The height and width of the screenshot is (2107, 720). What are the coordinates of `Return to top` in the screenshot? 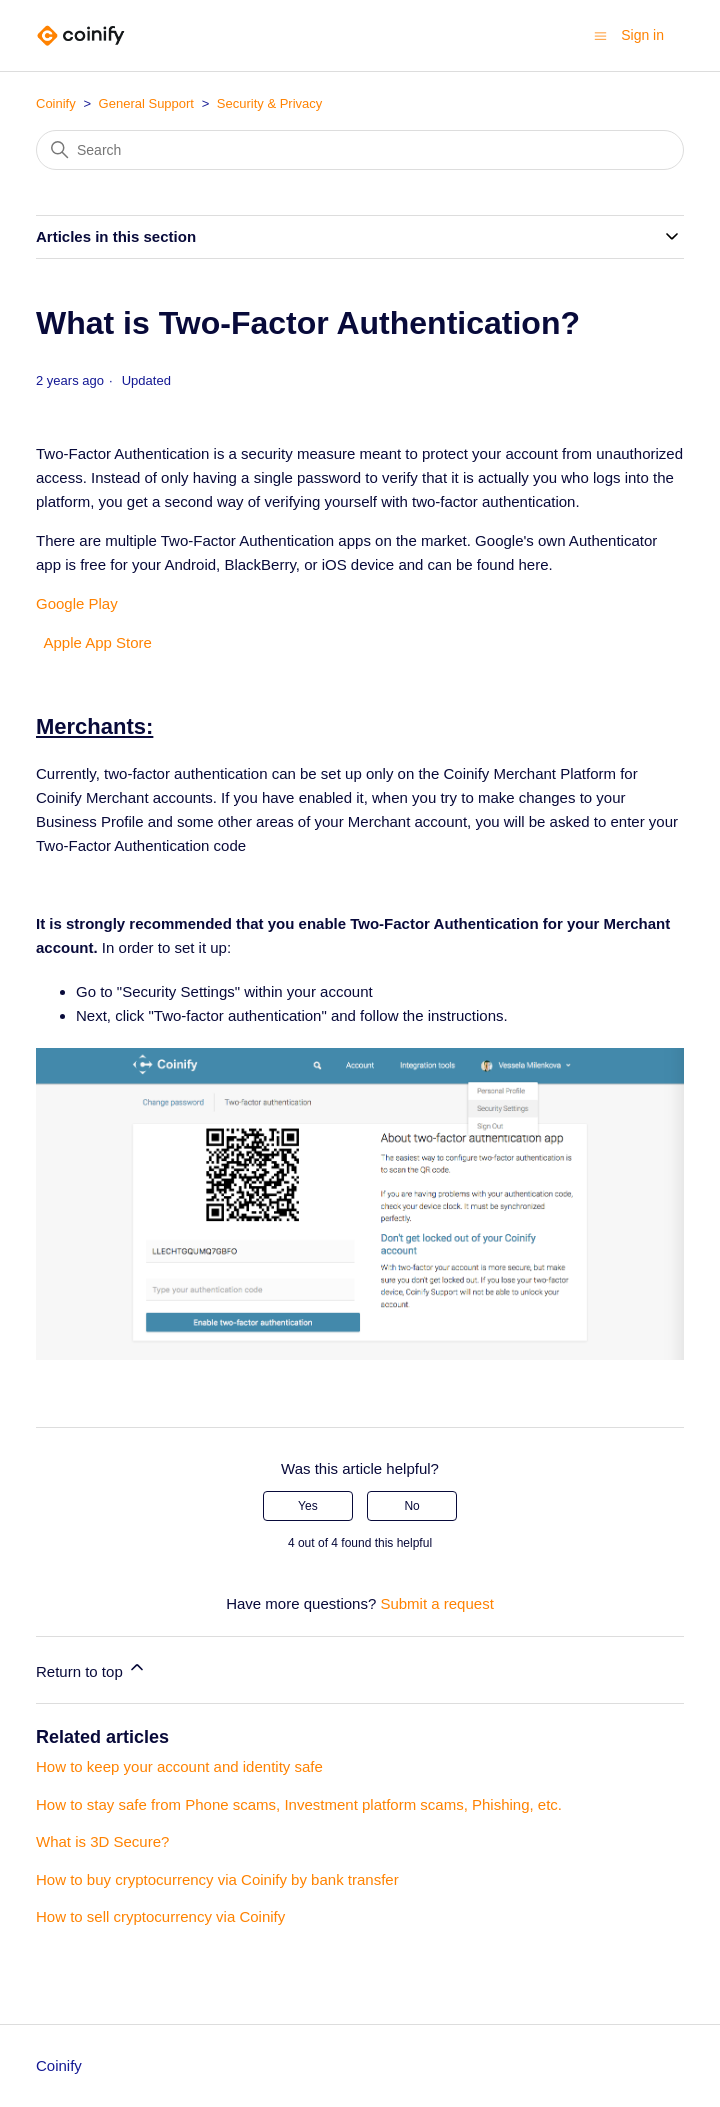 It's located at (91, 1668).